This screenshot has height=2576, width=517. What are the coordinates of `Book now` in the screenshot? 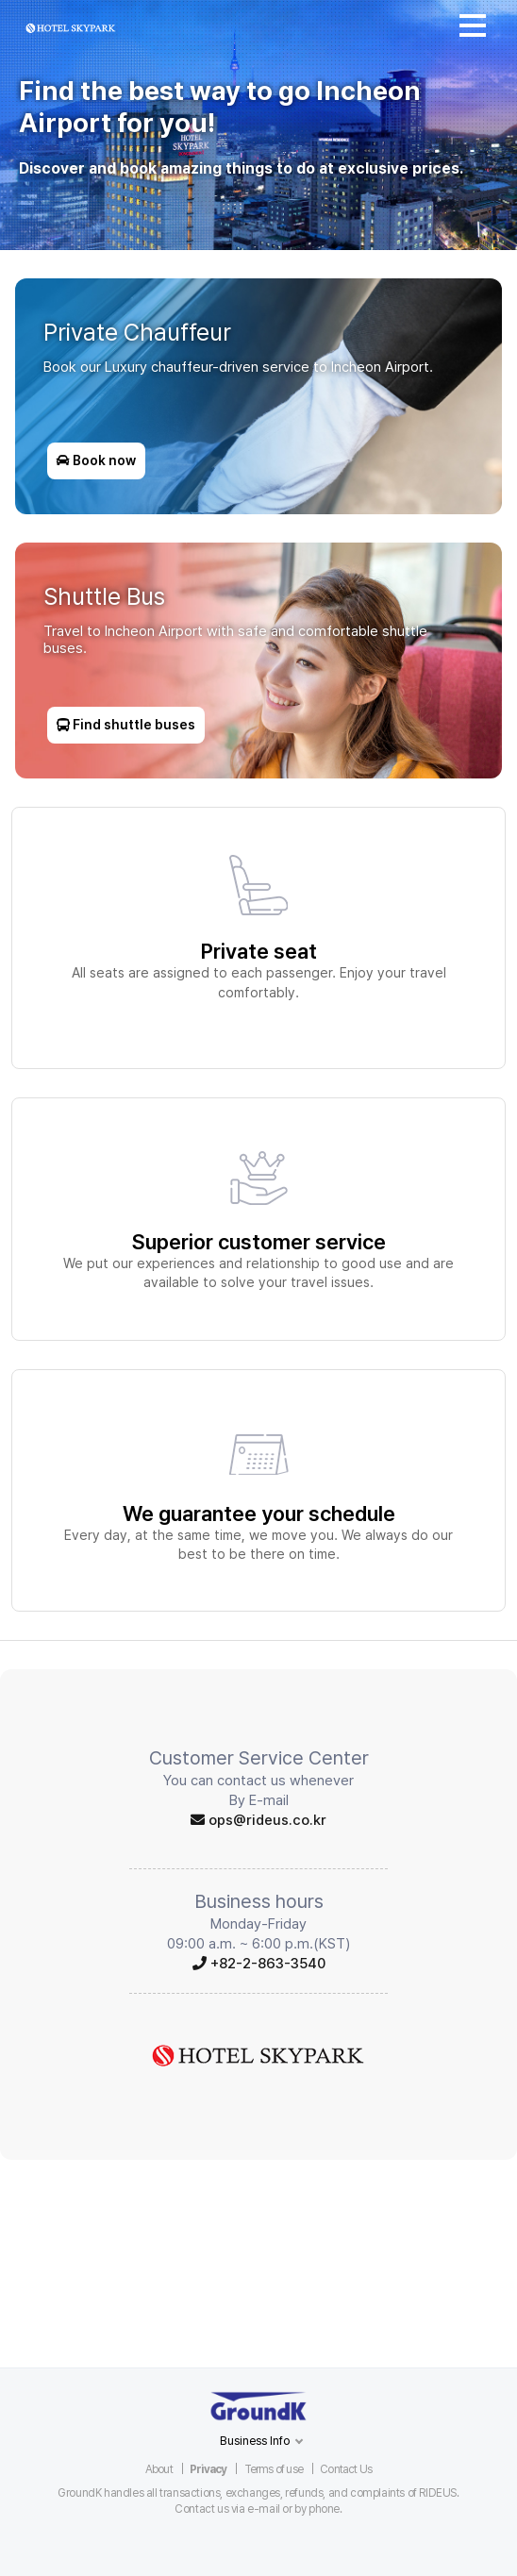 It's located at (99, 457).